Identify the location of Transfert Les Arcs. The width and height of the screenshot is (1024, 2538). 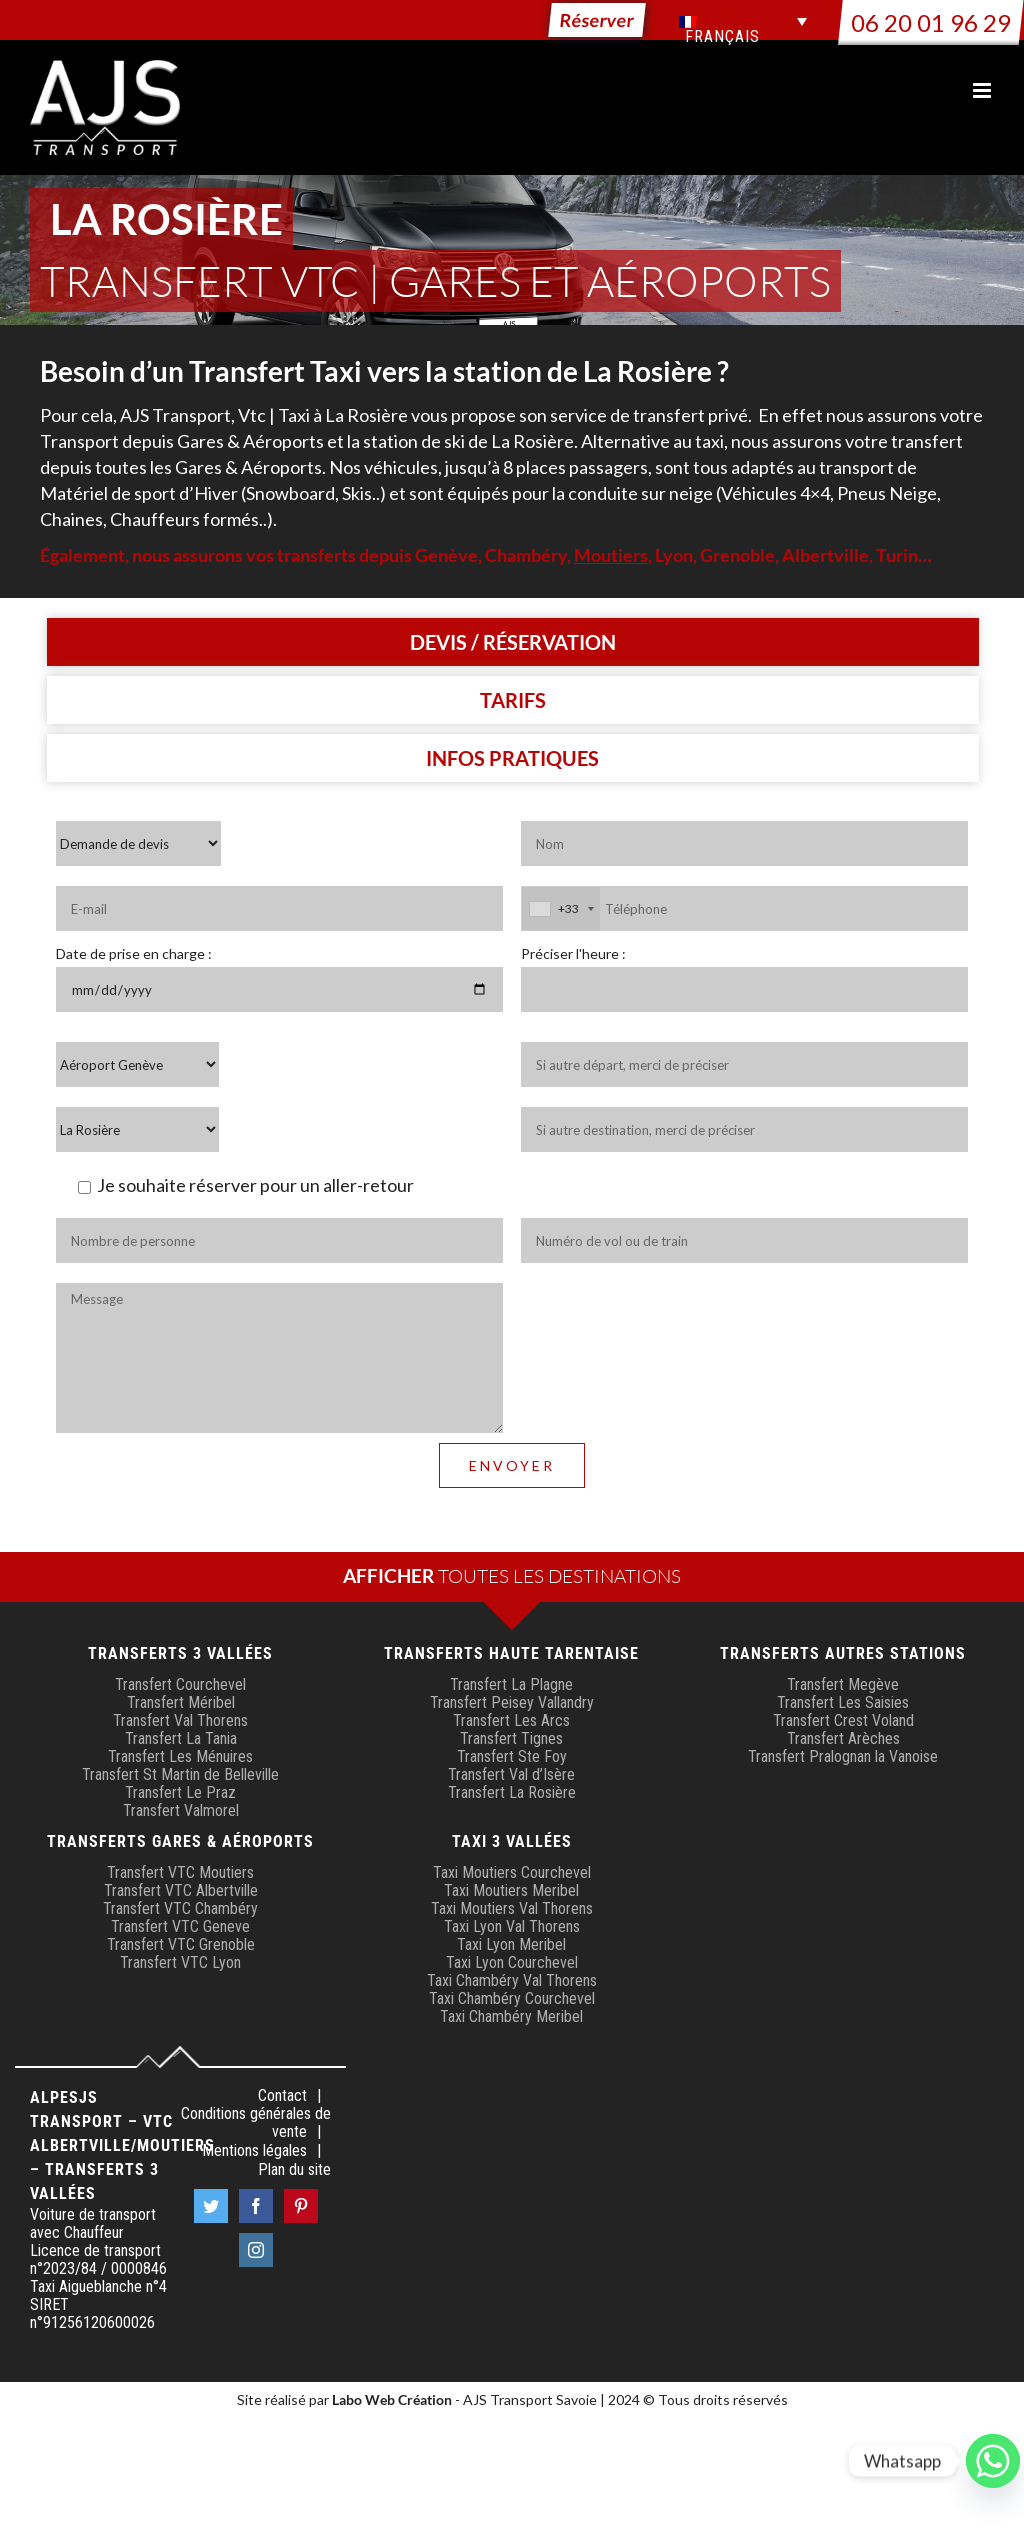
(511, 1720).